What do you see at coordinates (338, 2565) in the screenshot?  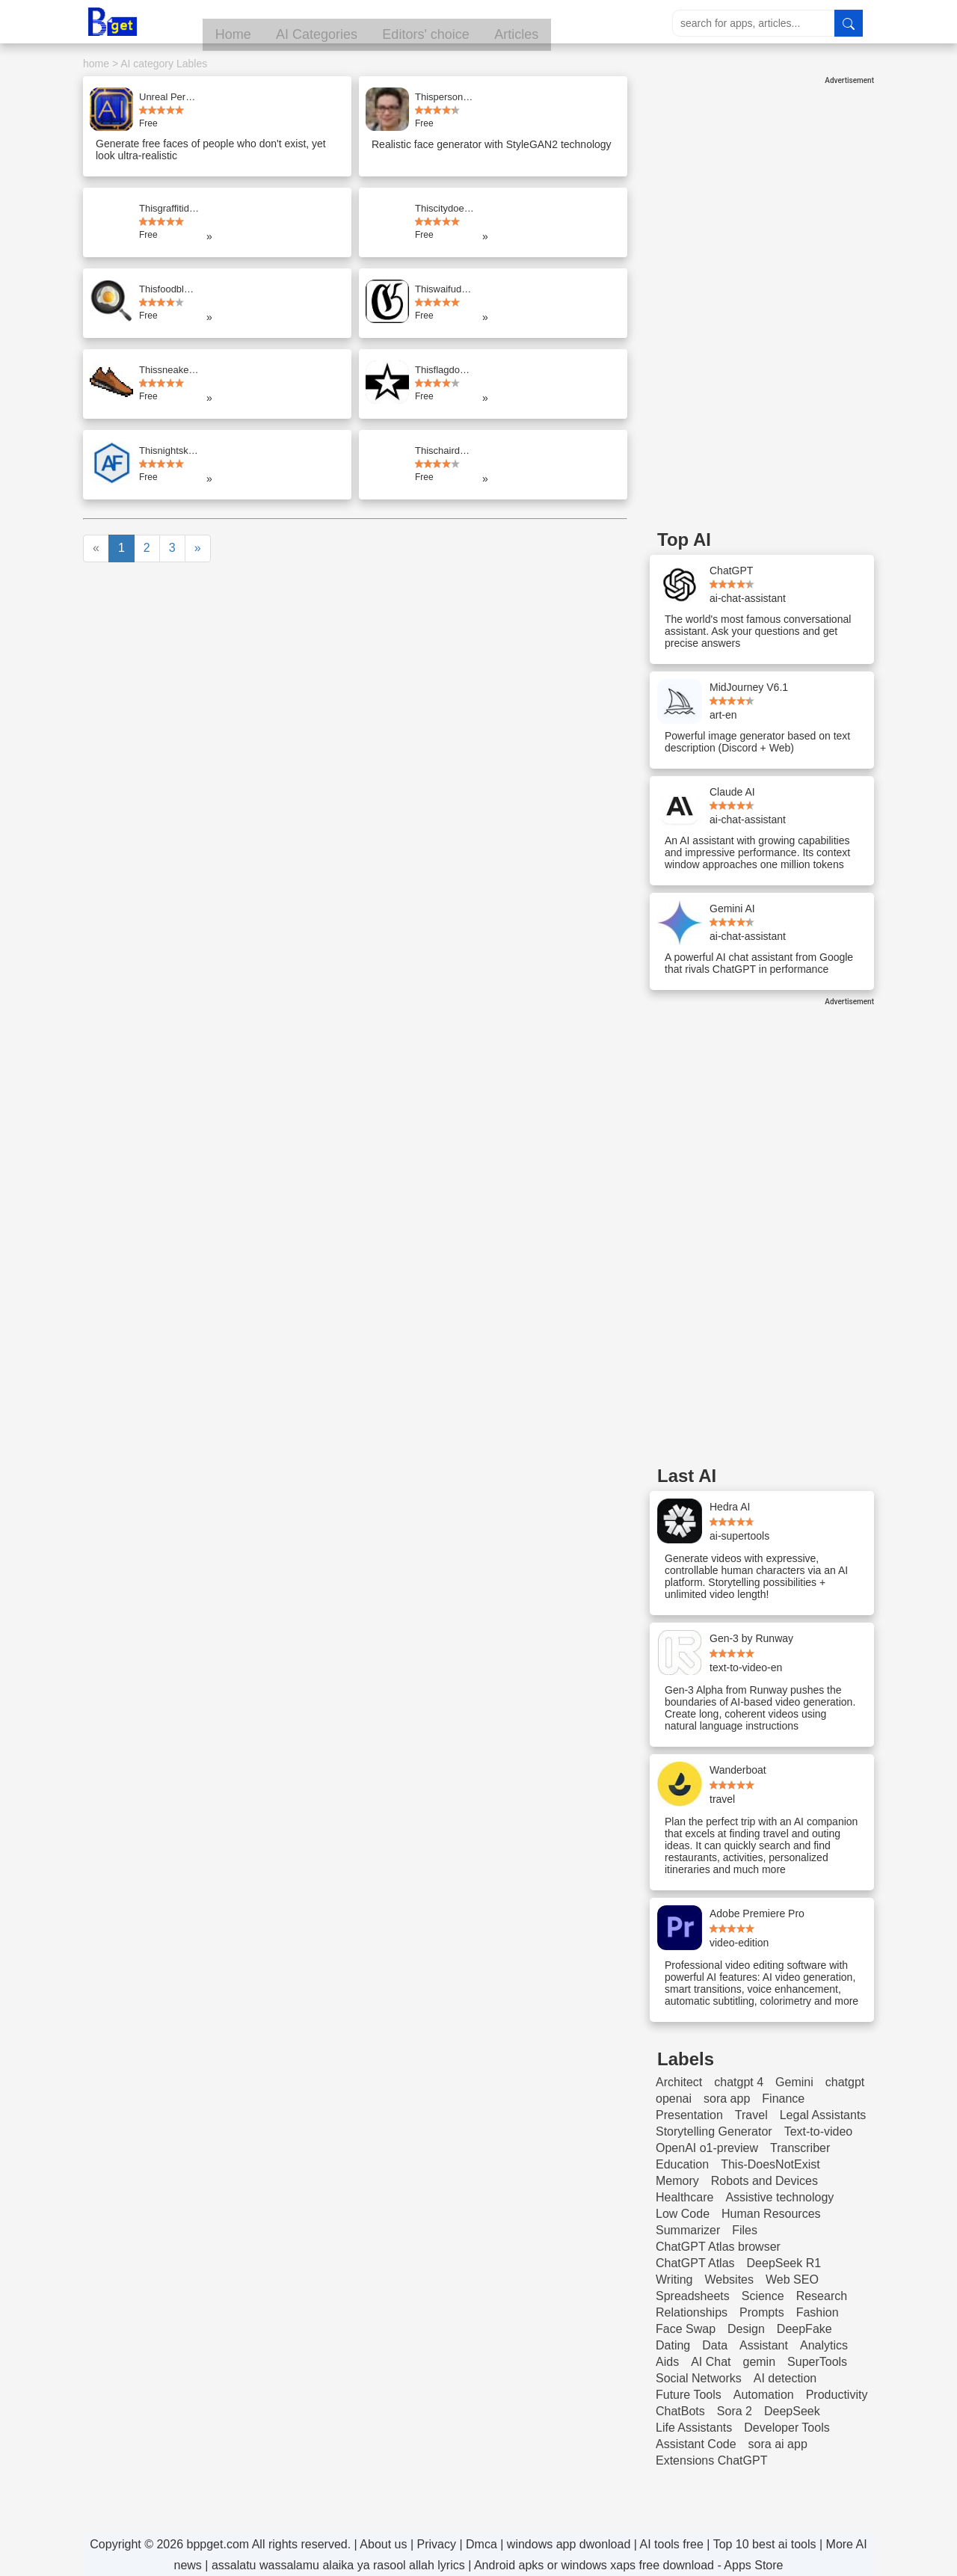 I see `assalatu wassalamu alaika ya rasool allah lyrics` at bounding box center [338, 2565].